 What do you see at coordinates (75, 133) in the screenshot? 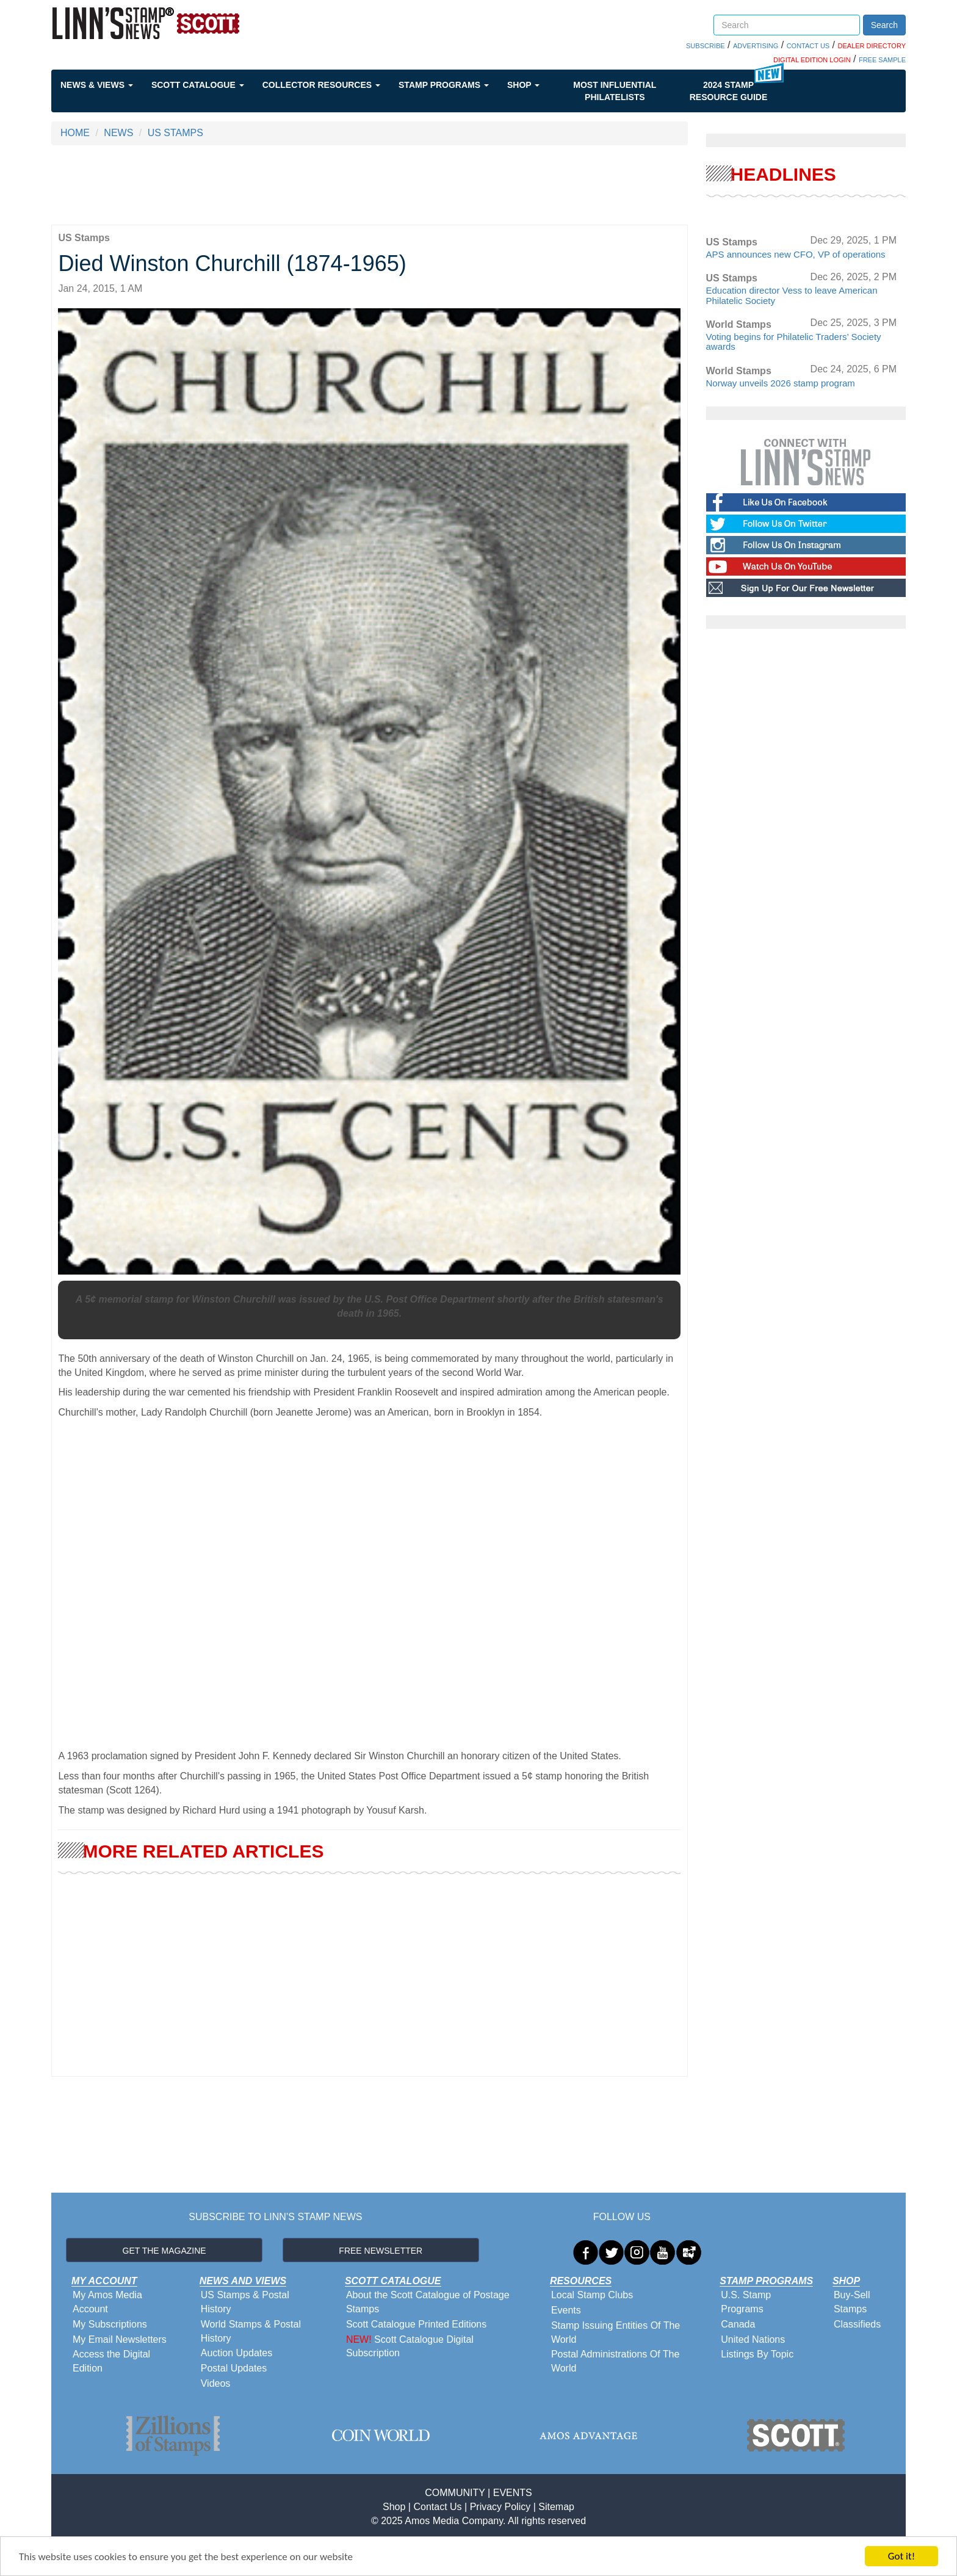
I see `HOME` at bounding box center [75, 133].